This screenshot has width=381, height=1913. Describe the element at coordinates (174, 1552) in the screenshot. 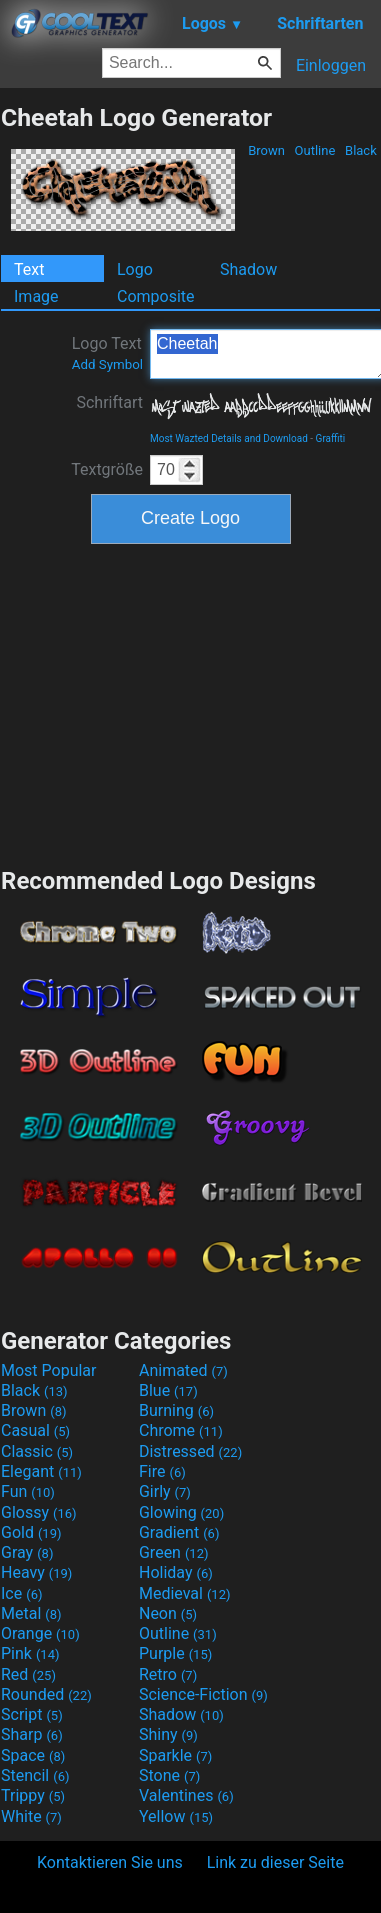

I see `Green` at that location.